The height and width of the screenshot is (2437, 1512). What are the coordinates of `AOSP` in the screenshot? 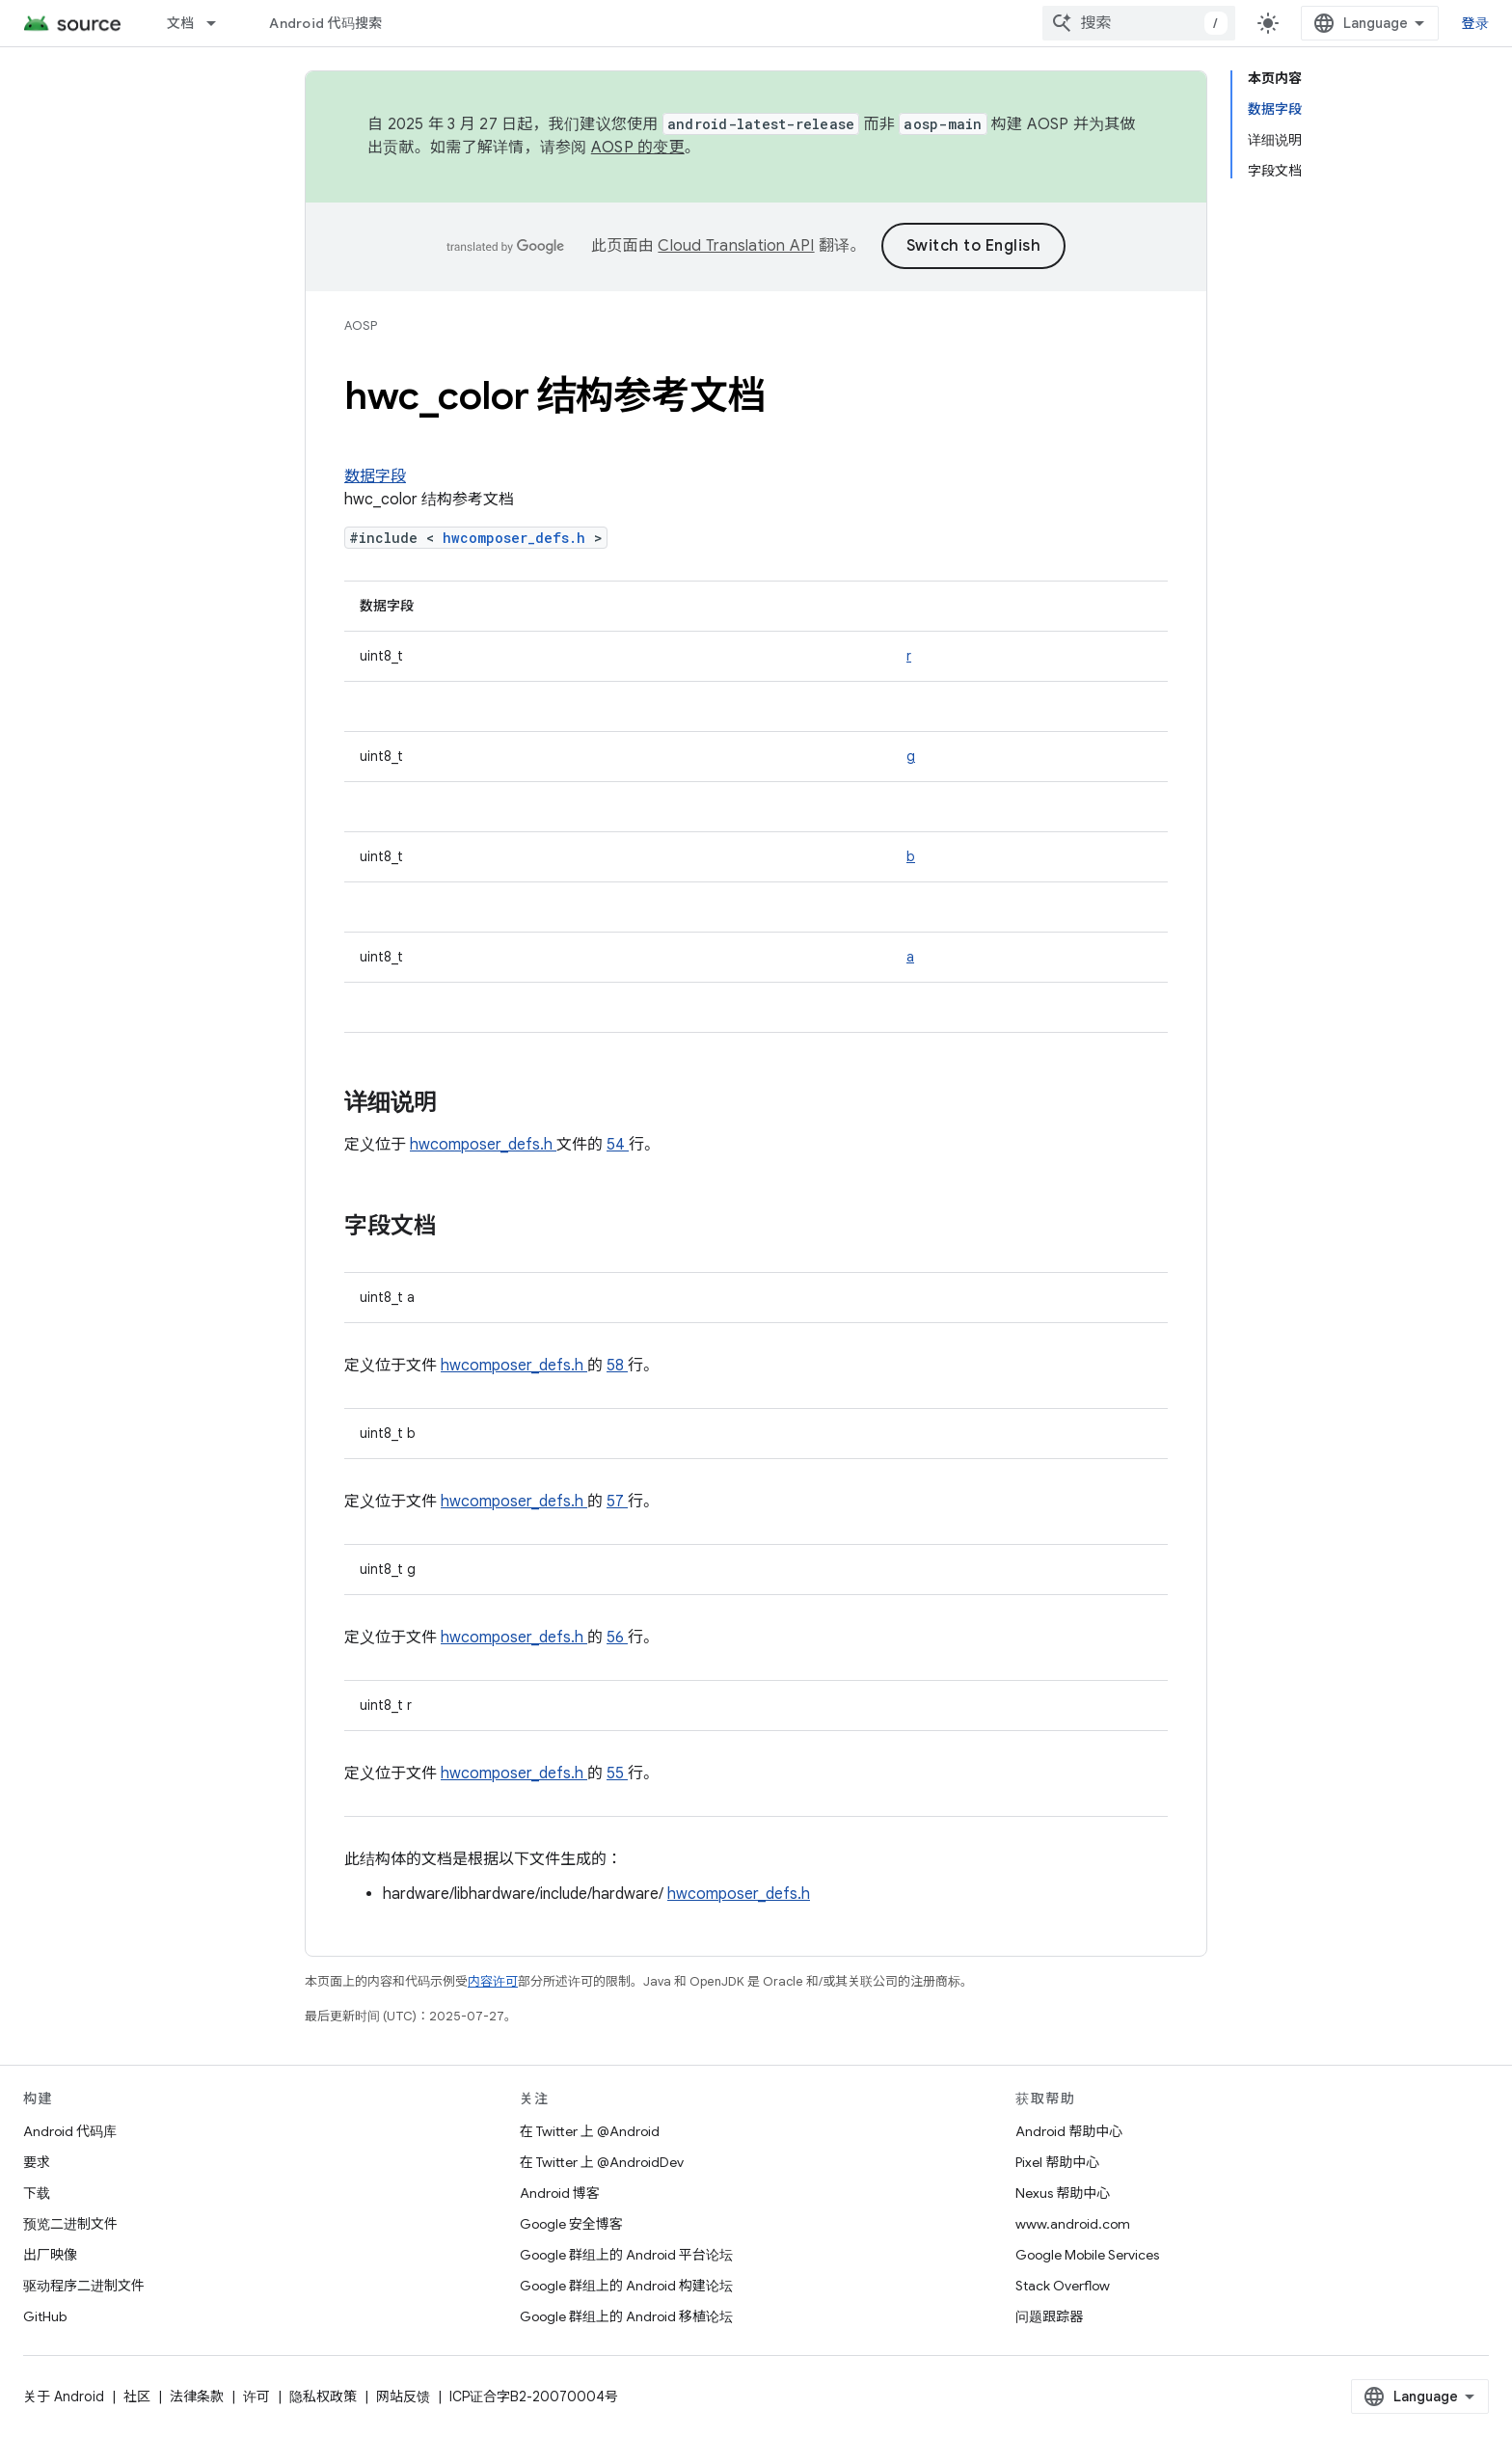 It's located at (360, 325).